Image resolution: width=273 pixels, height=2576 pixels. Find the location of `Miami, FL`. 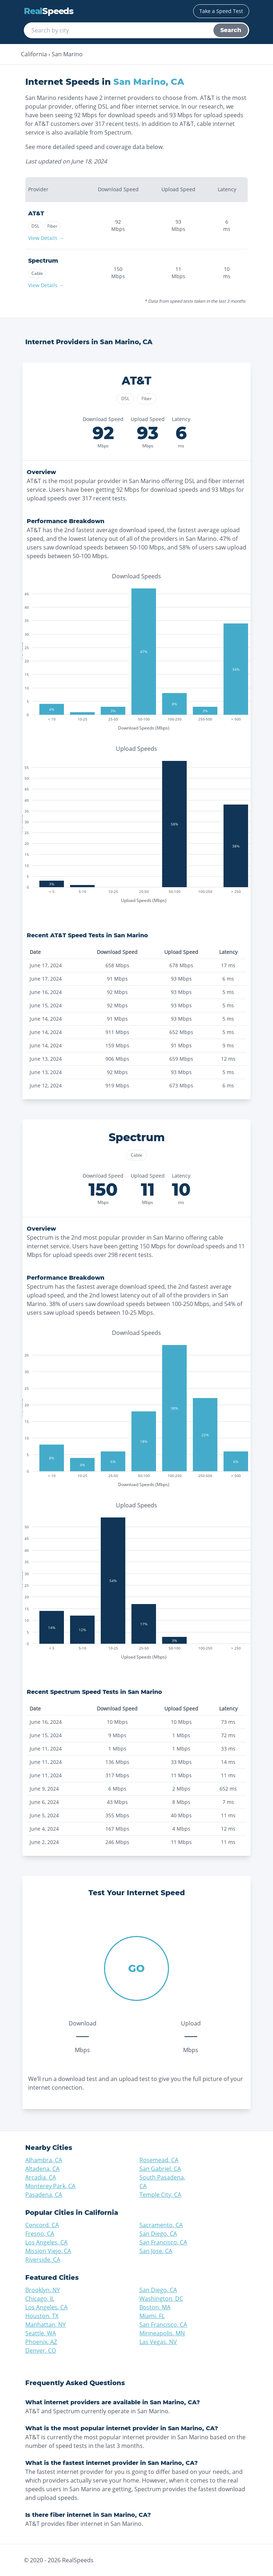

Miami, FL is located at coordinates (152, 2316).